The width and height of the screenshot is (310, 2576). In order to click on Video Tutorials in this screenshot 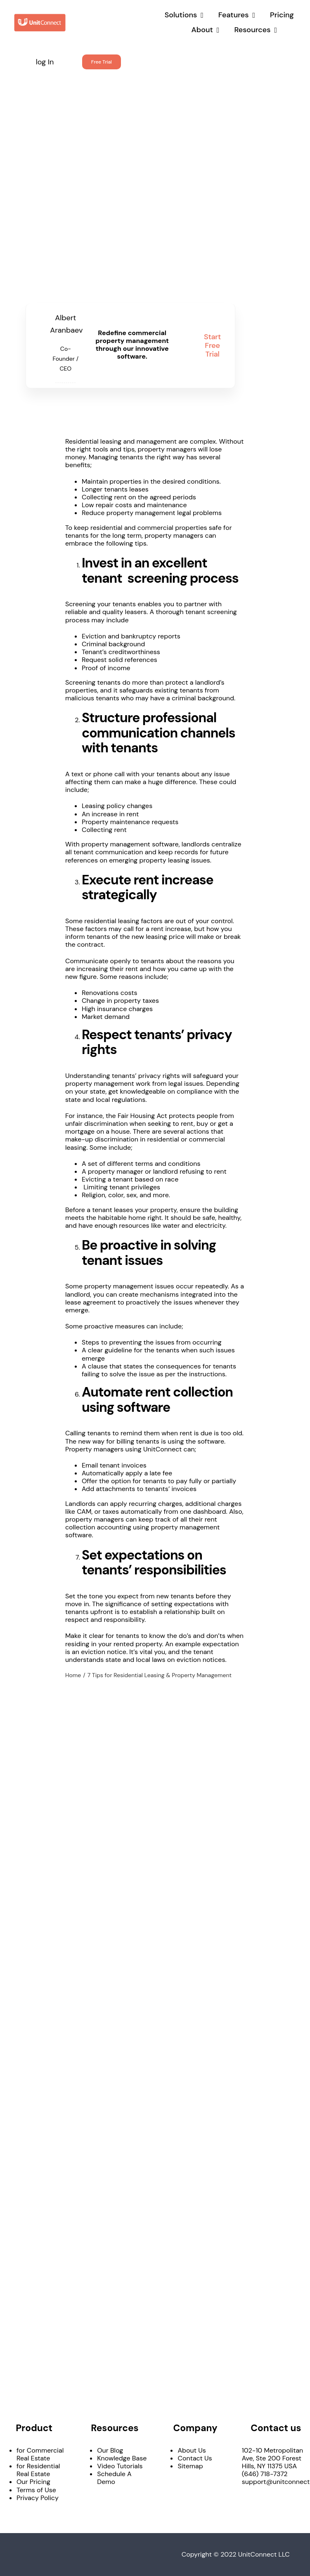, I will do `click(119, 2466)`.